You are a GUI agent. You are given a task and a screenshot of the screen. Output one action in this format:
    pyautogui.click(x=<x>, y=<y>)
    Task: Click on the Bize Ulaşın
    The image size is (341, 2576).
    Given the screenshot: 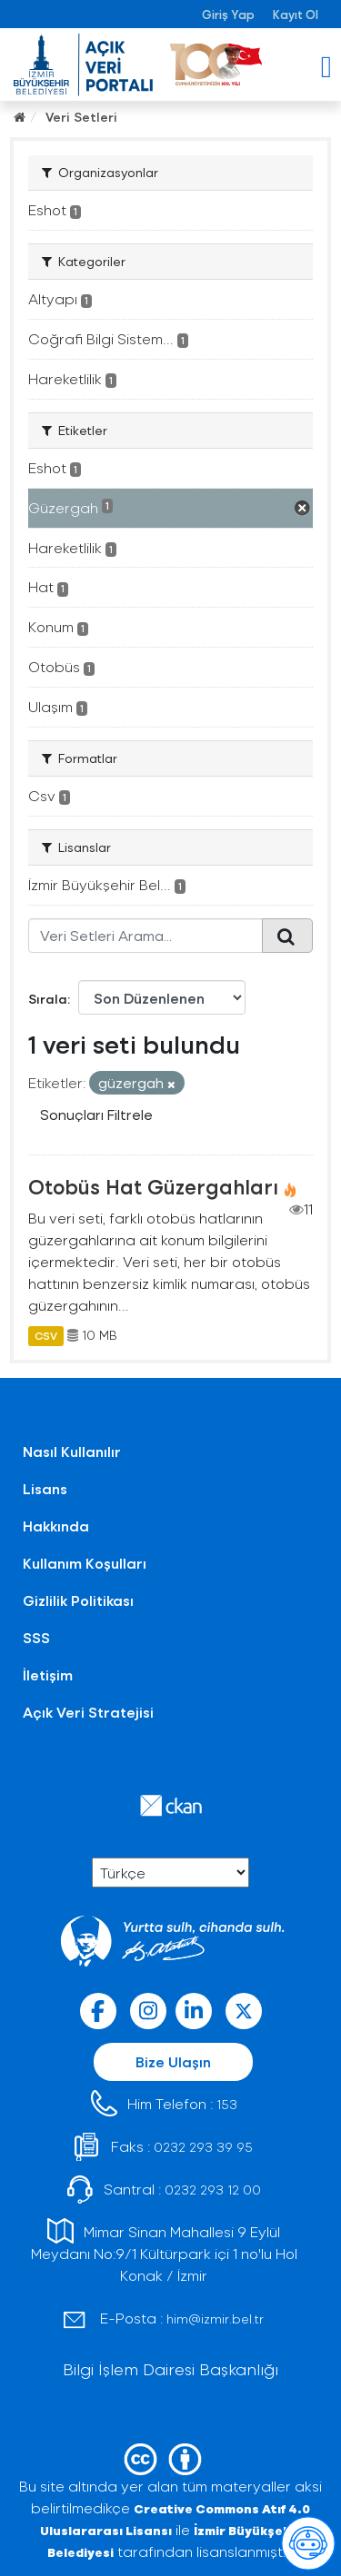 What is the action you would take?
    pyautogui.click(x=173, y=2061)
    